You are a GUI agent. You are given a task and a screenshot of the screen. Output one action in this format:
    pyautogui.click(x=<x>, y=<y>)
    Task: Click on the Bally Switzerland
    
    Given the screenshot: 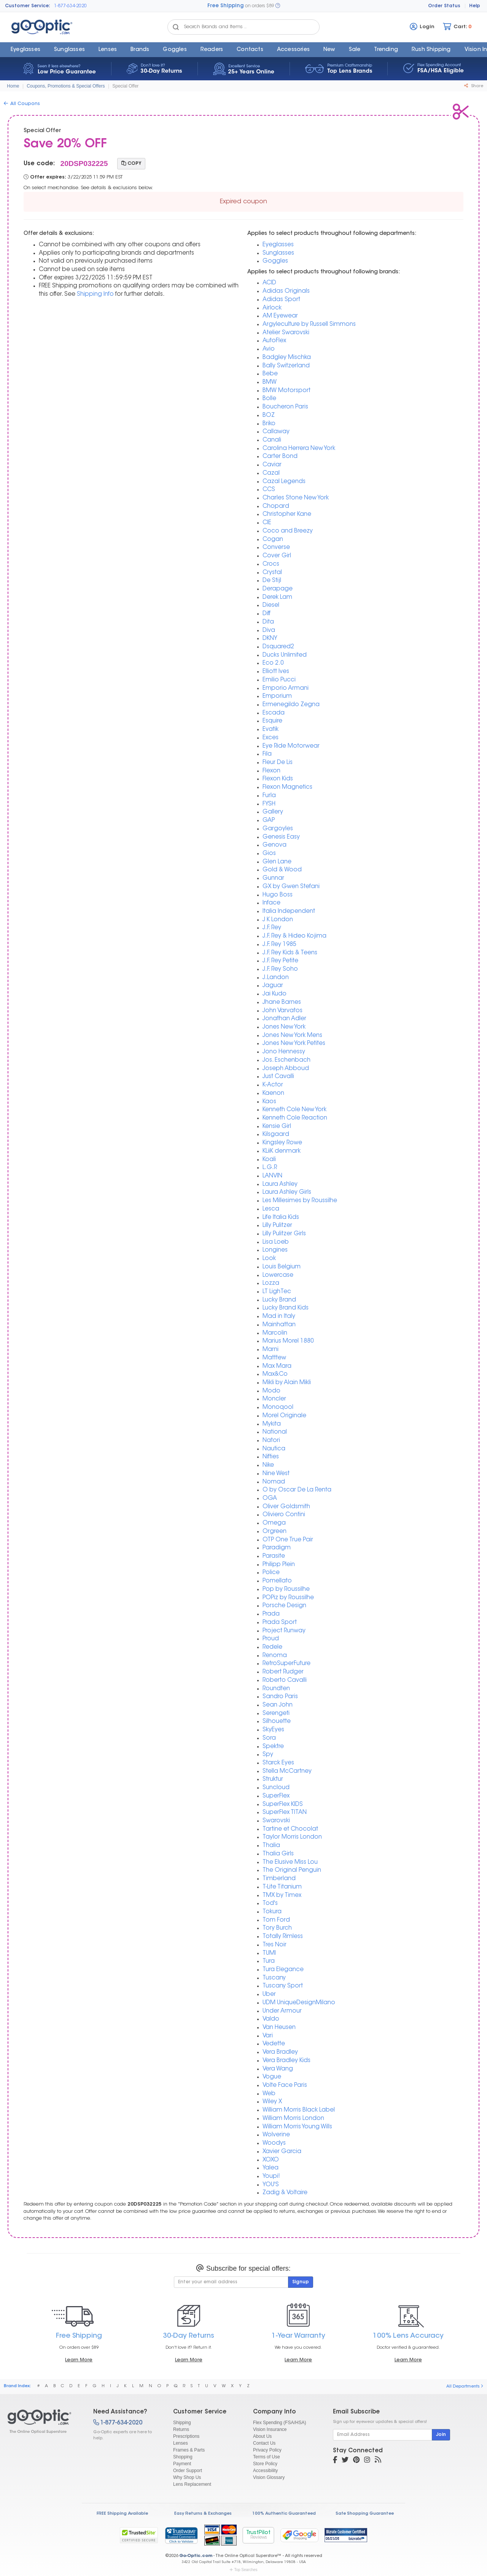 What is the action you would take?
    pyautogui.click(x=286, y=366)
    